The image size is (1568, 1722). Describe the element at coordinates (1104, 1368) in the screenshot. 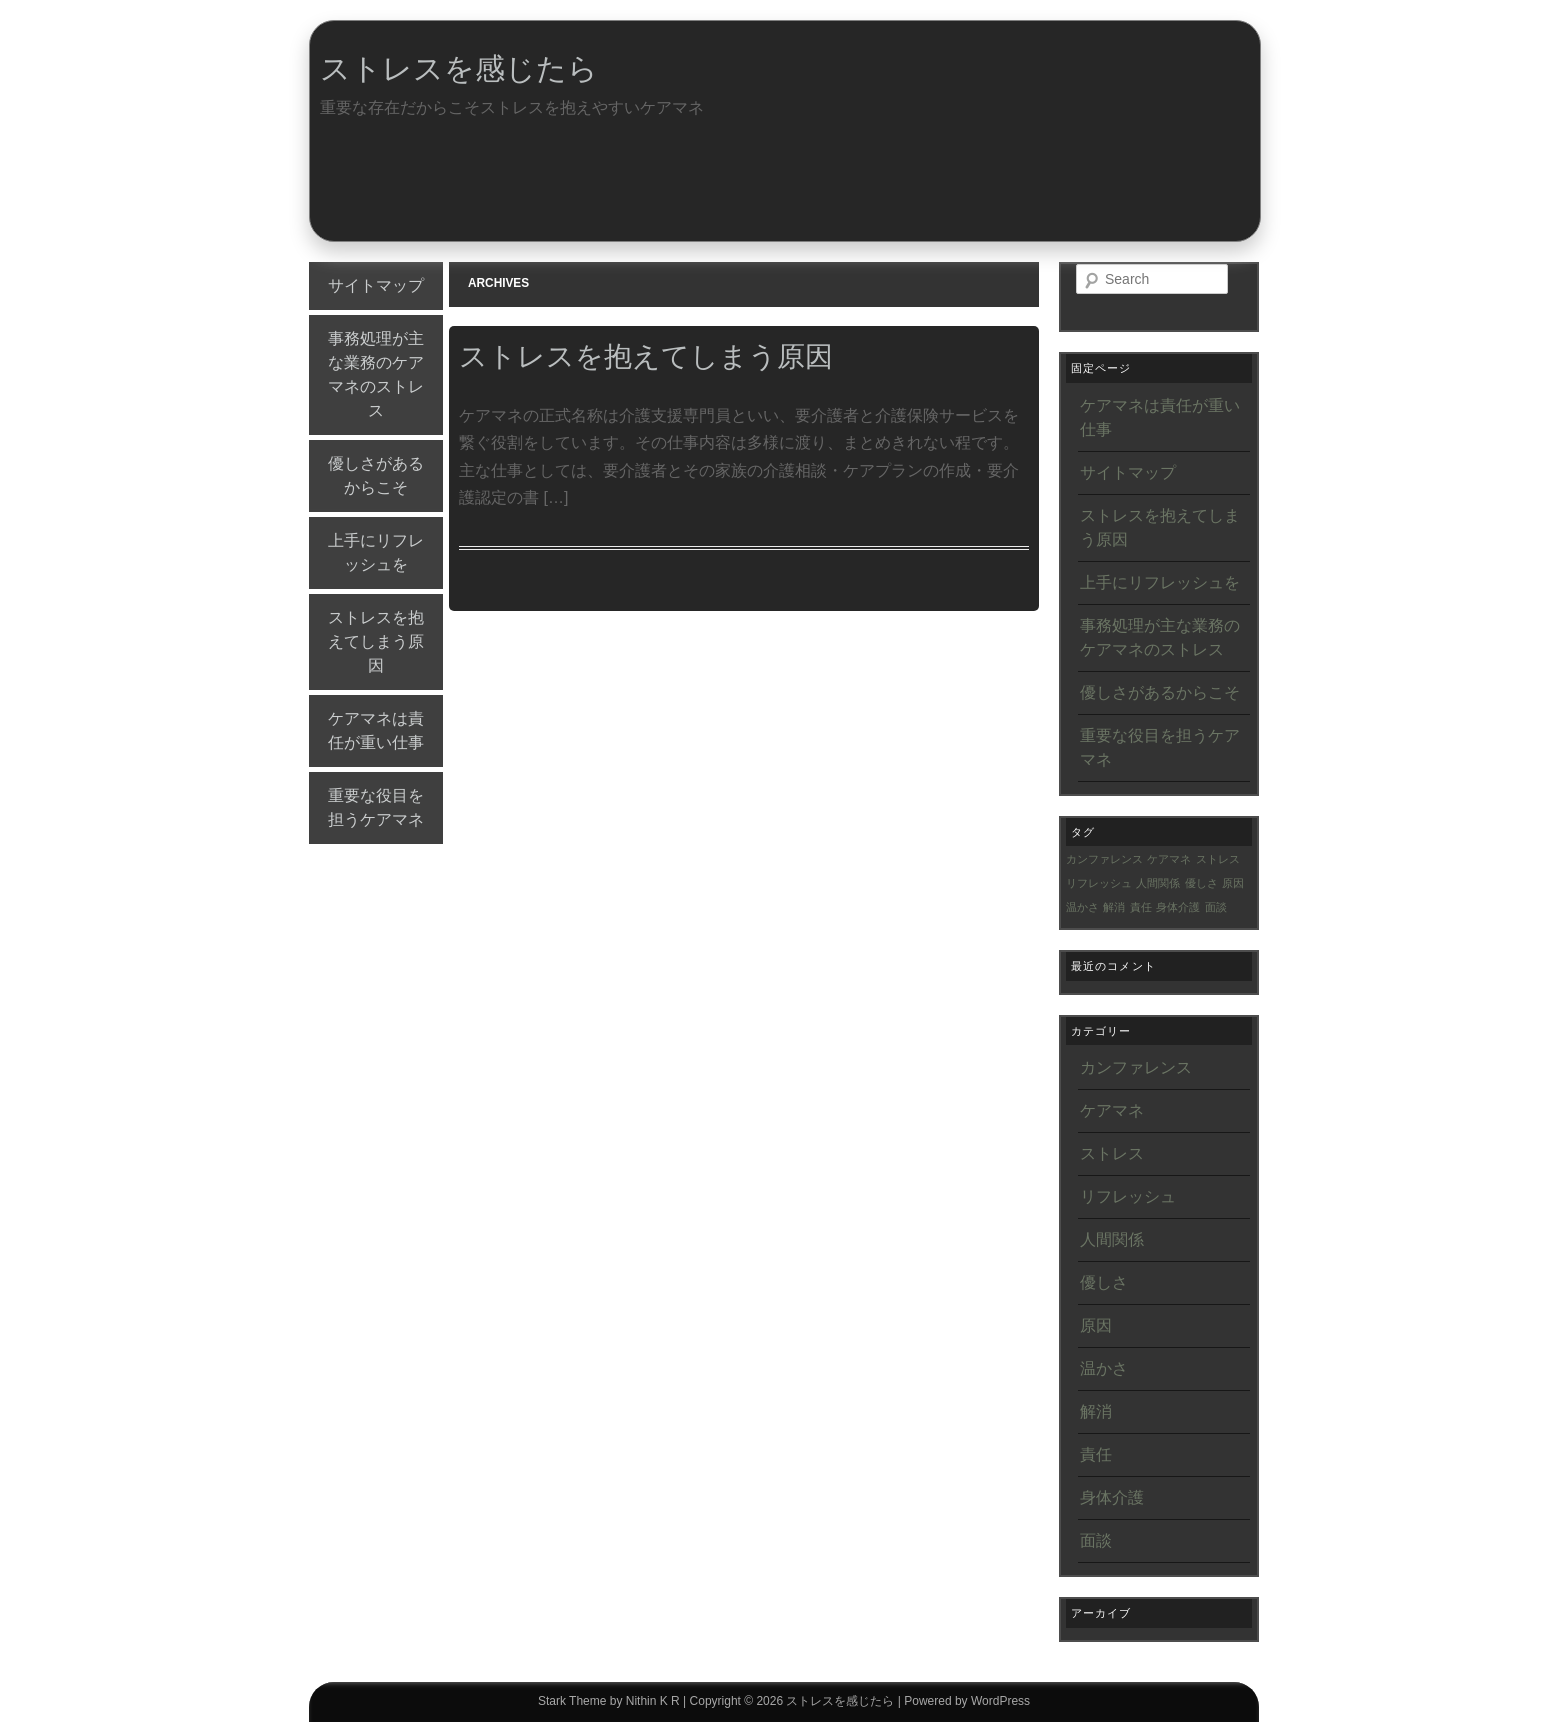

I see `温かさ` at that location.